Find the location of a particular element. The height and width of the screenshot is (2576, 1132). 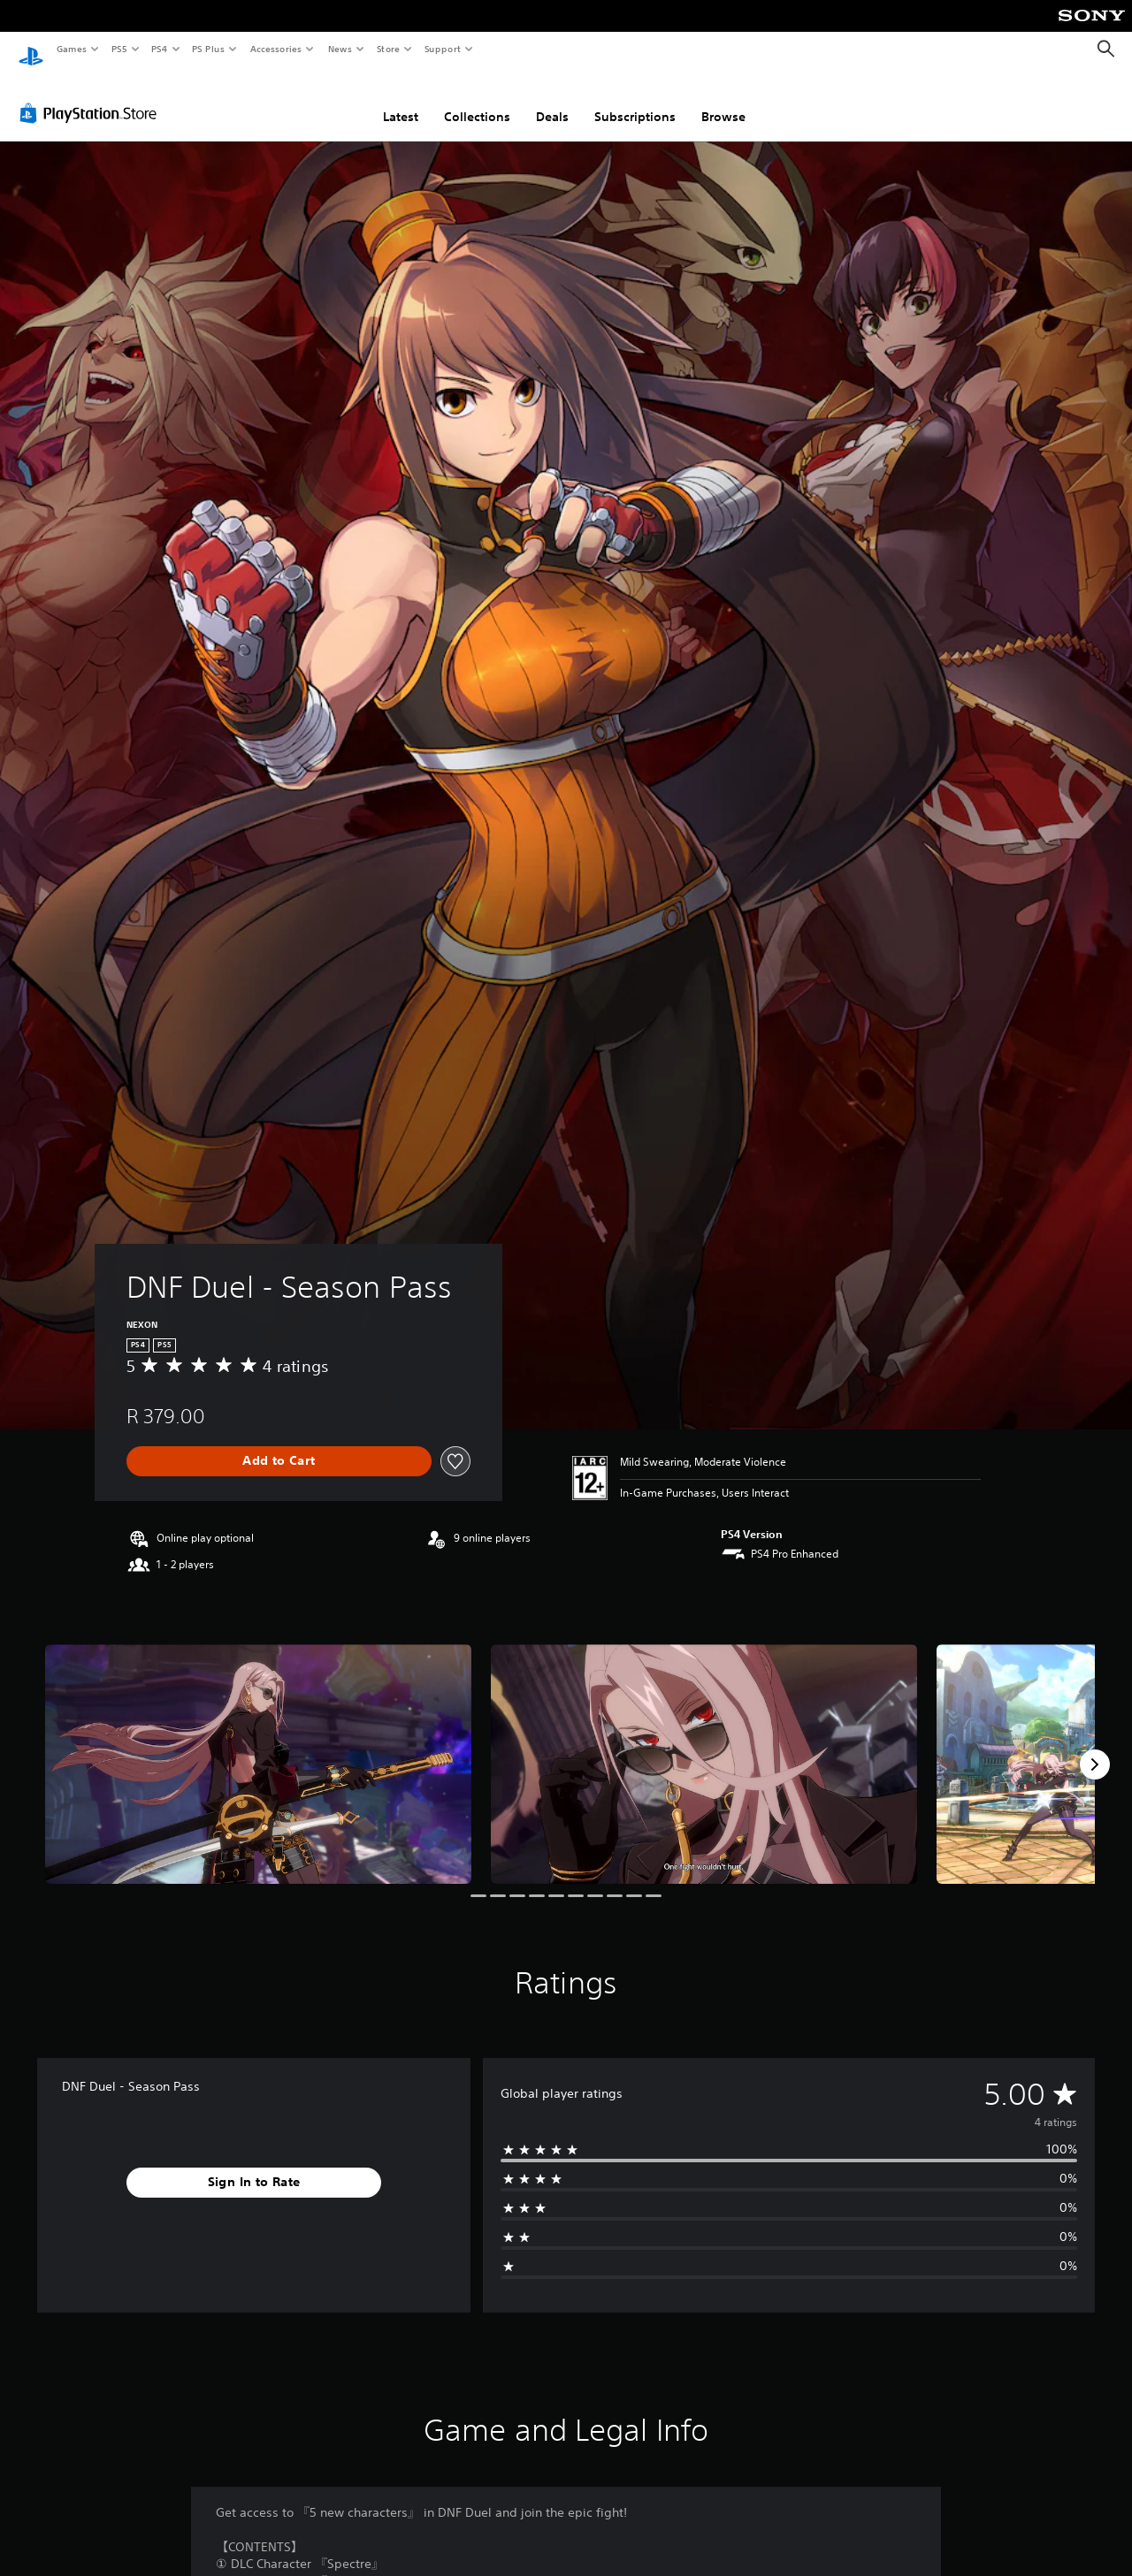

Browse is located at coordinates (723, 100).